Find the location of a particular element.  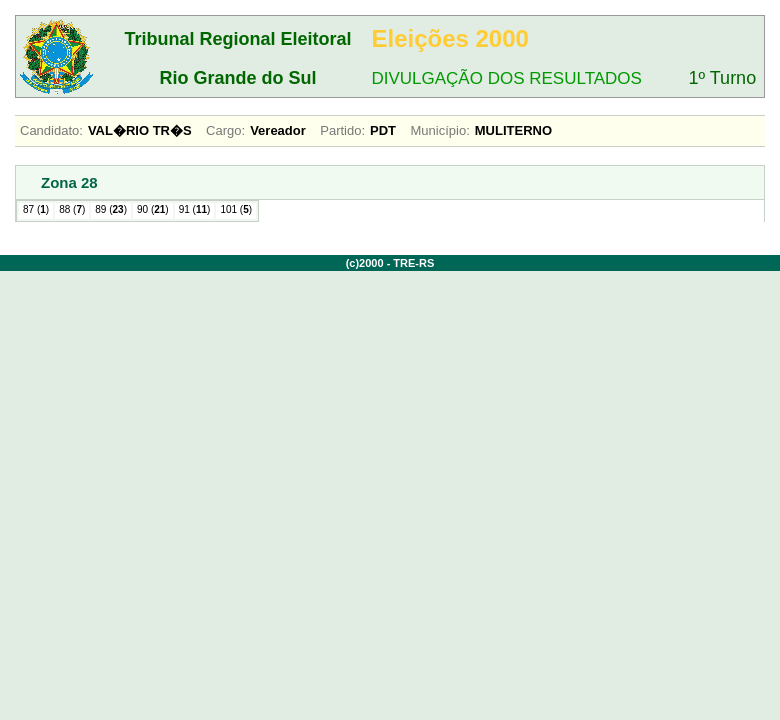

Partido: is located at coordinates (342, 130).